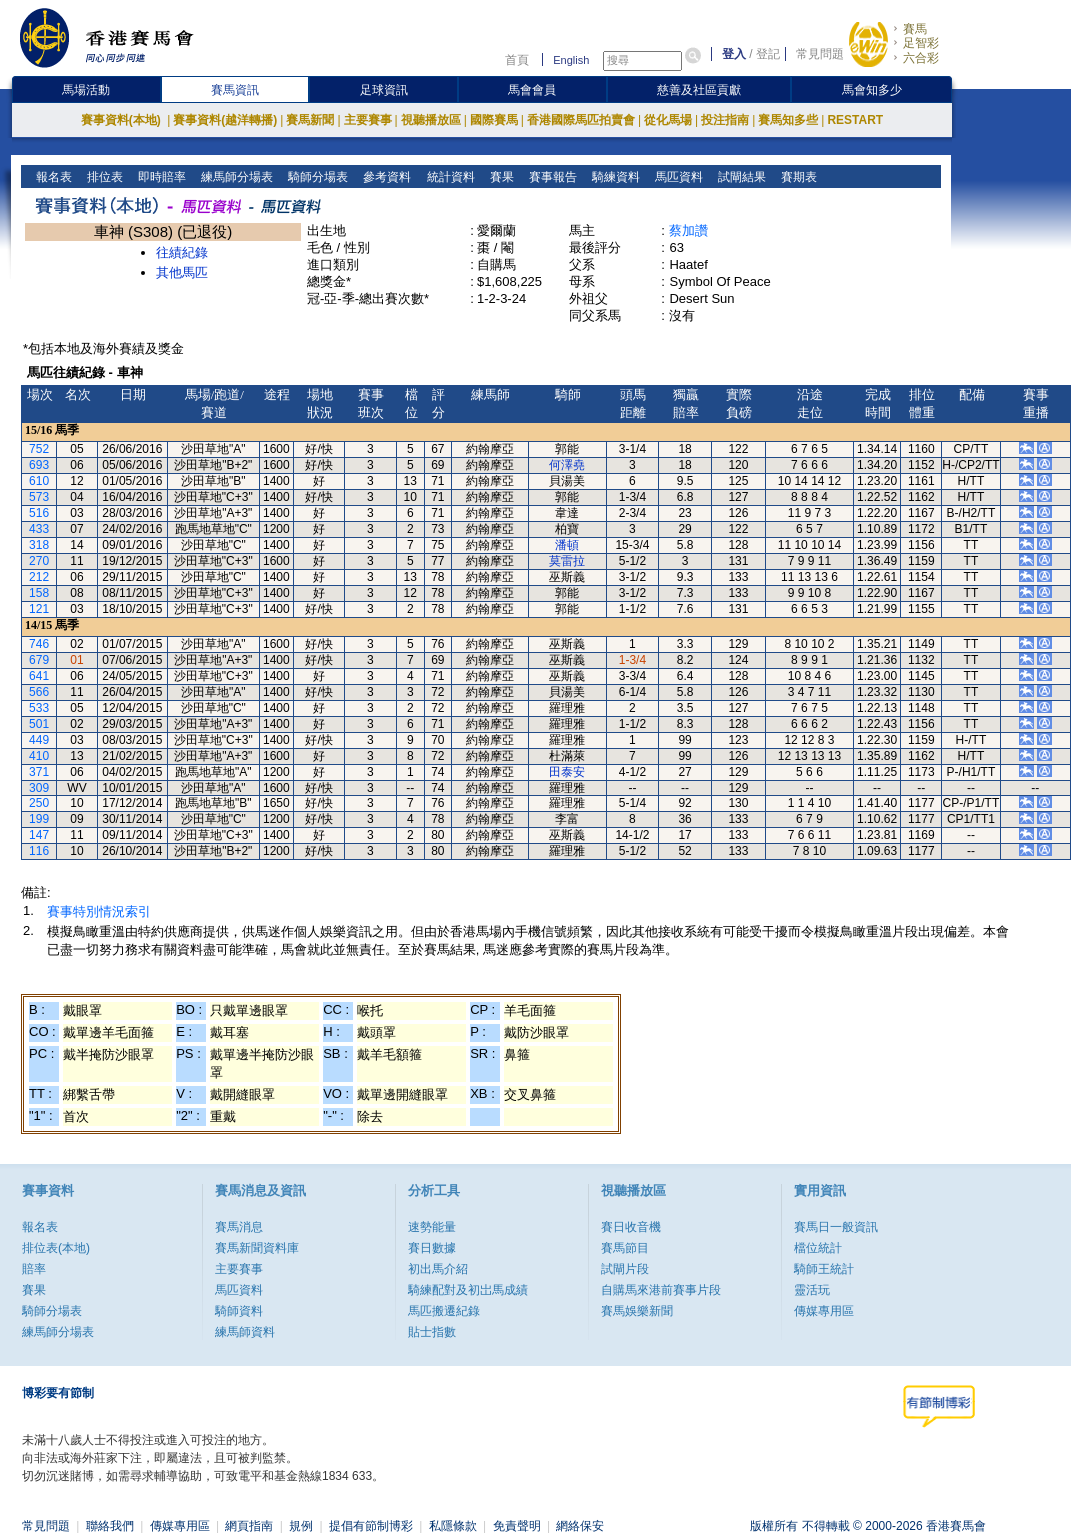  Describe the element at coordinates (432, 1332) in the screenshot. I see `貼士指數` at that location.